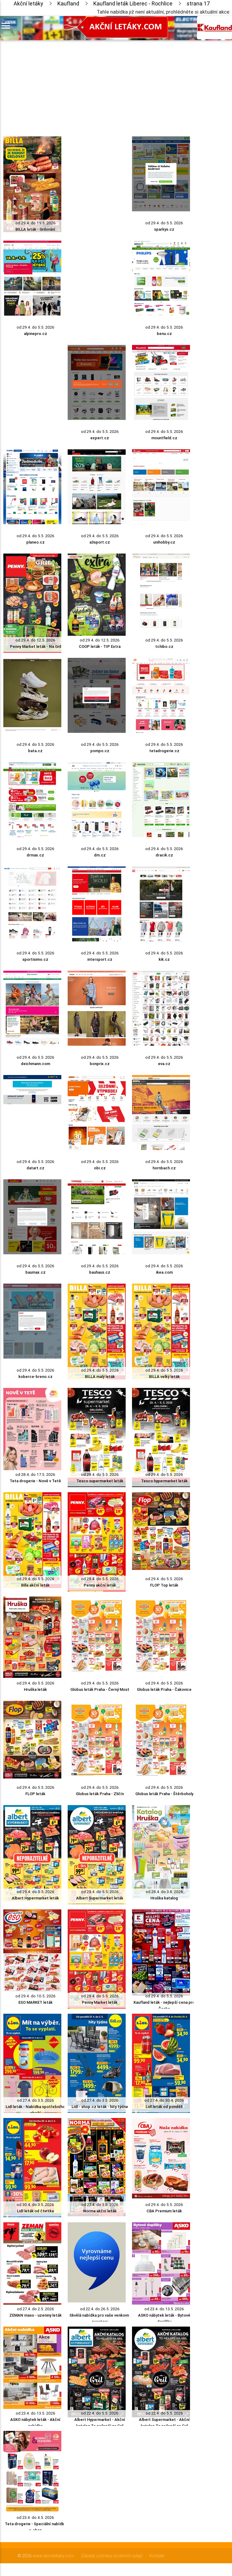 The height and width of the screenshot is (2576, 232). I want to click on Lidl leták od čtvrtka, so click(35, 2211).